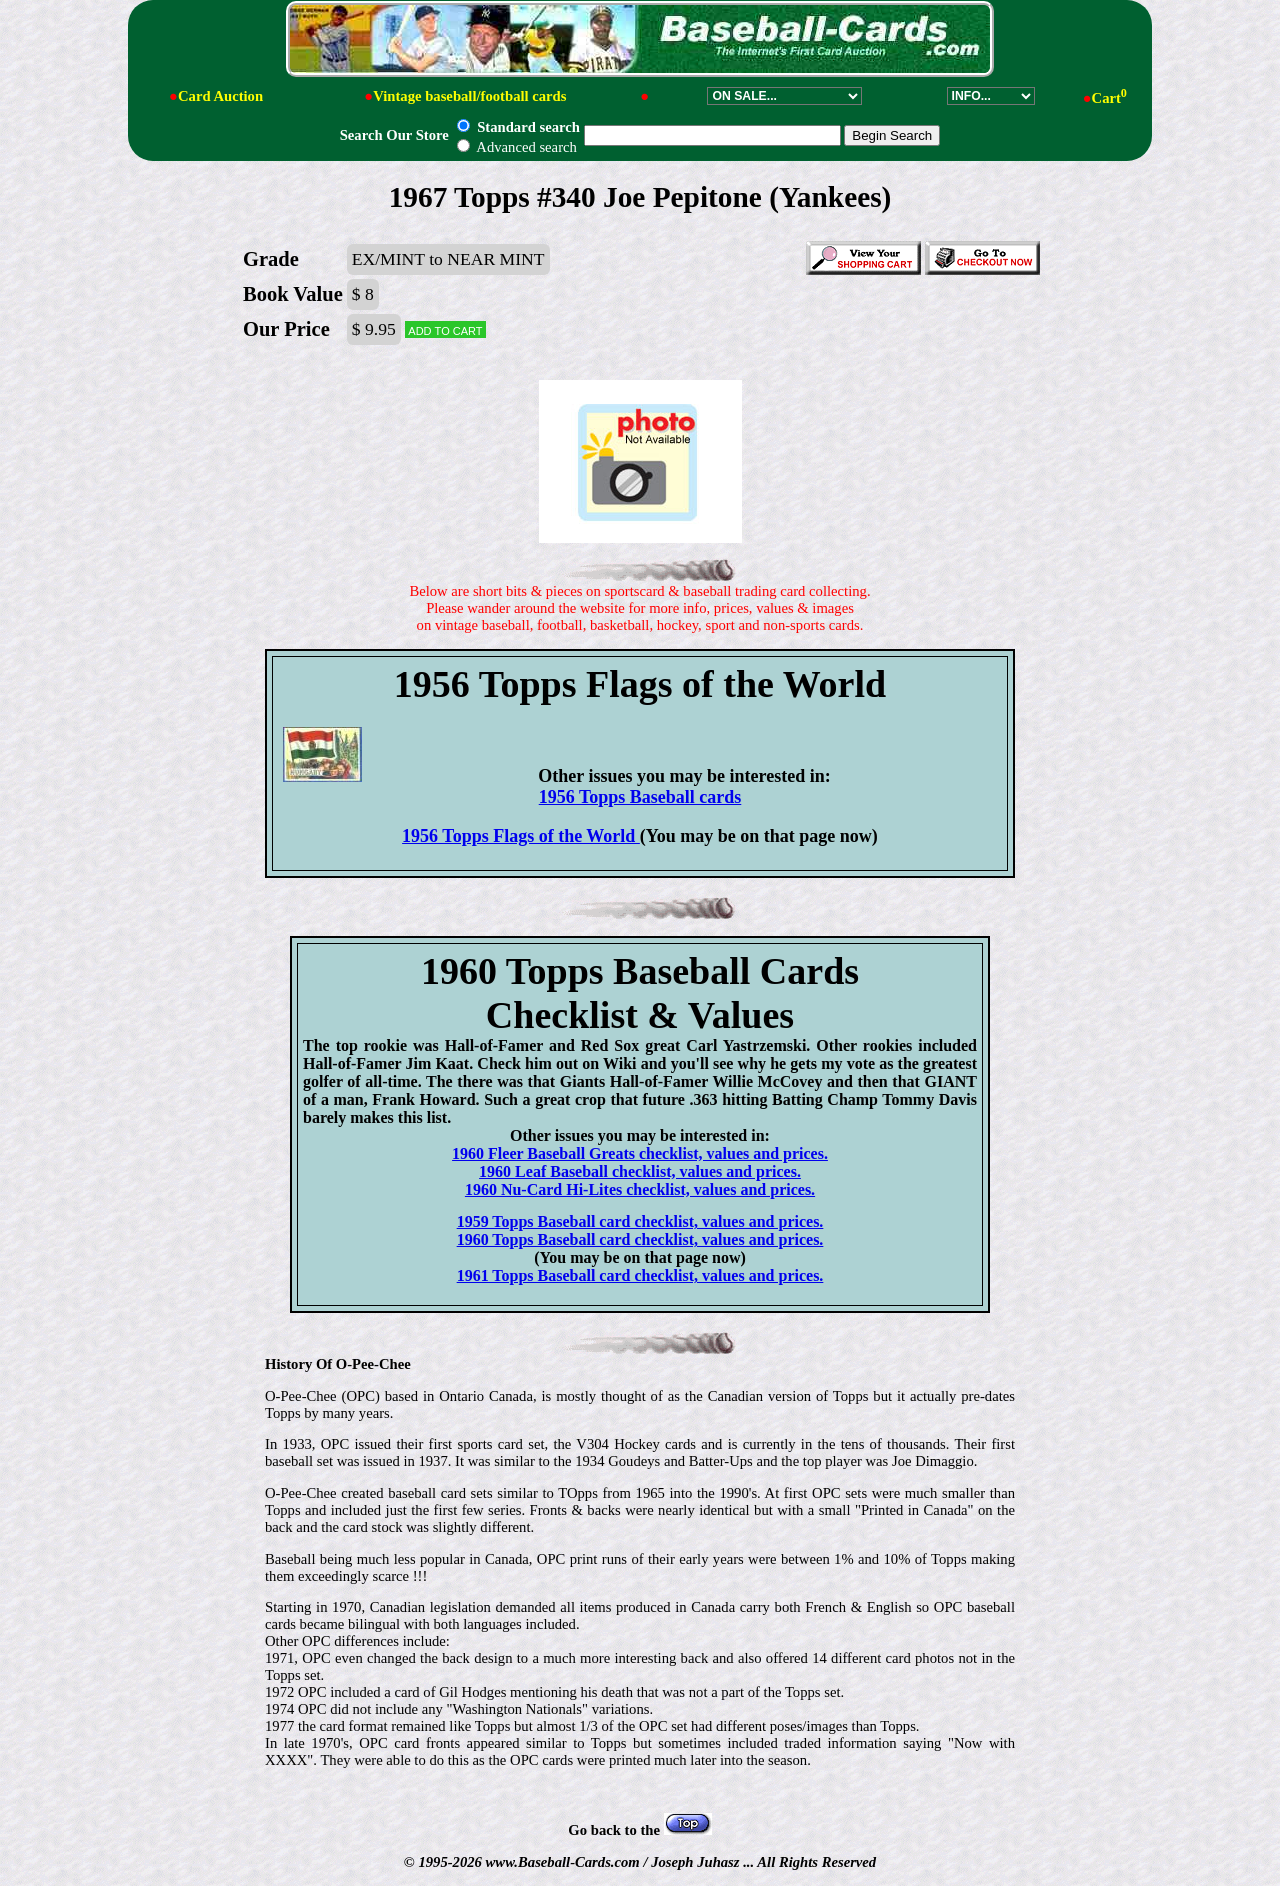 The width and height of the screenshot is (1280, 1886). I want to click on 1960 Nu-Card Hi-Lites checklist, values and prices., so click(640, 1189).